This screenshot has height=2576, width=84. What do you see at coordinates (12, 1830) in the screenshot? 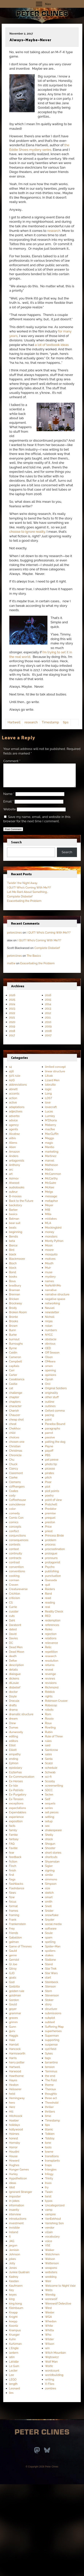
I see `facts` at bounding box center [12, 1830].